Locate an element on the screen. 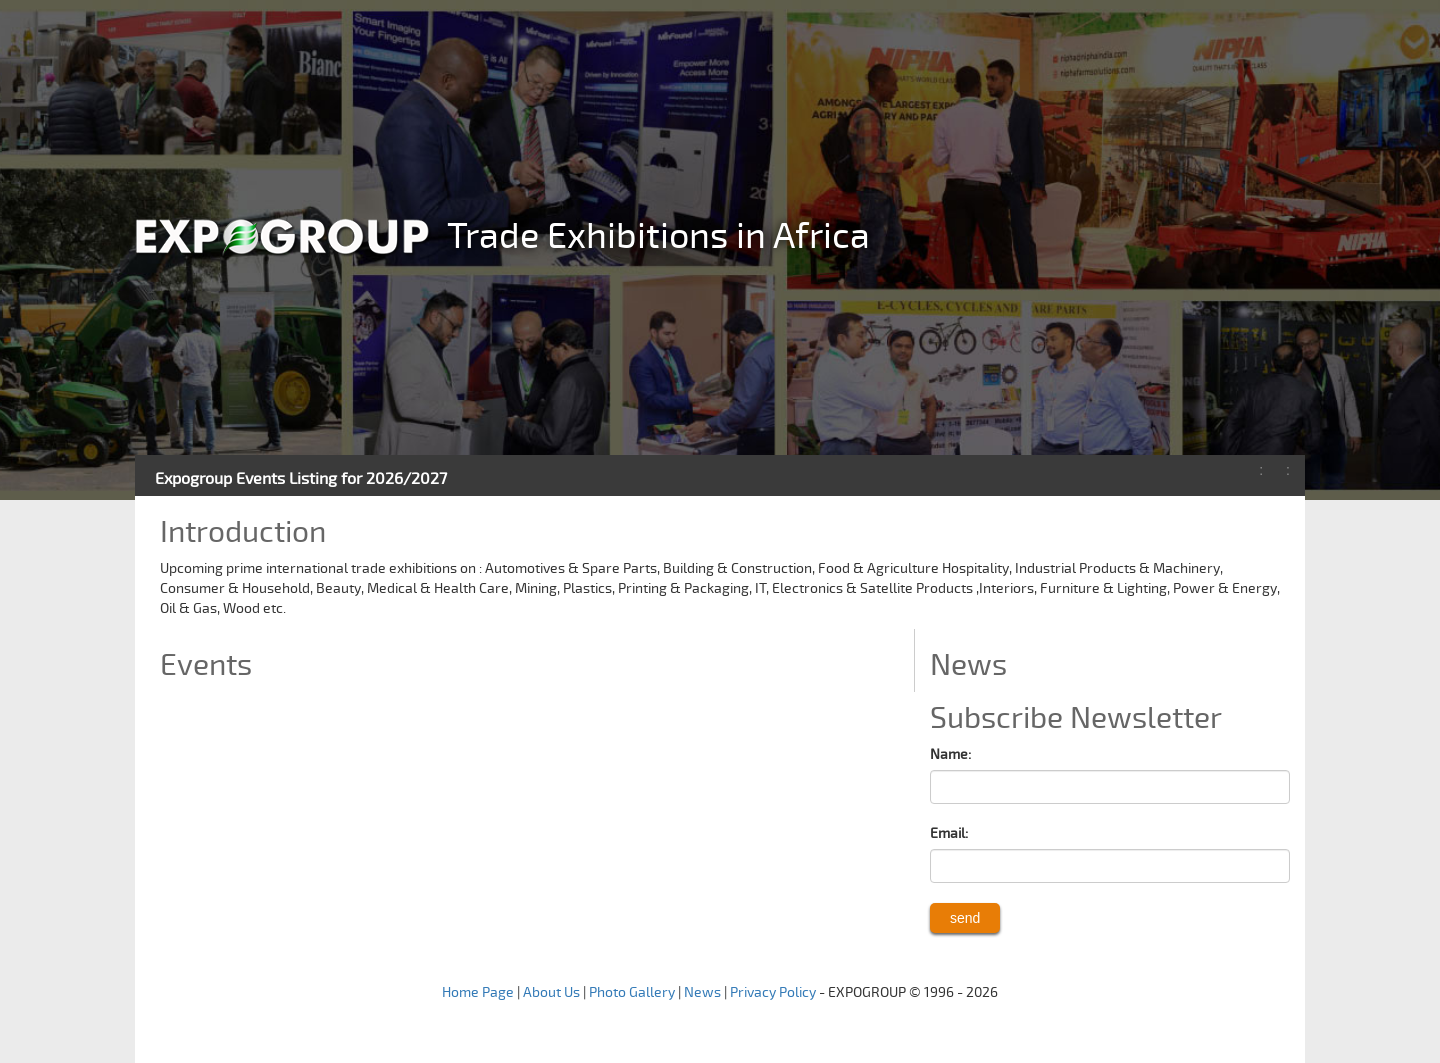 This screenshot has width=1440, height=1063. News is located at coordinates (702, 992).